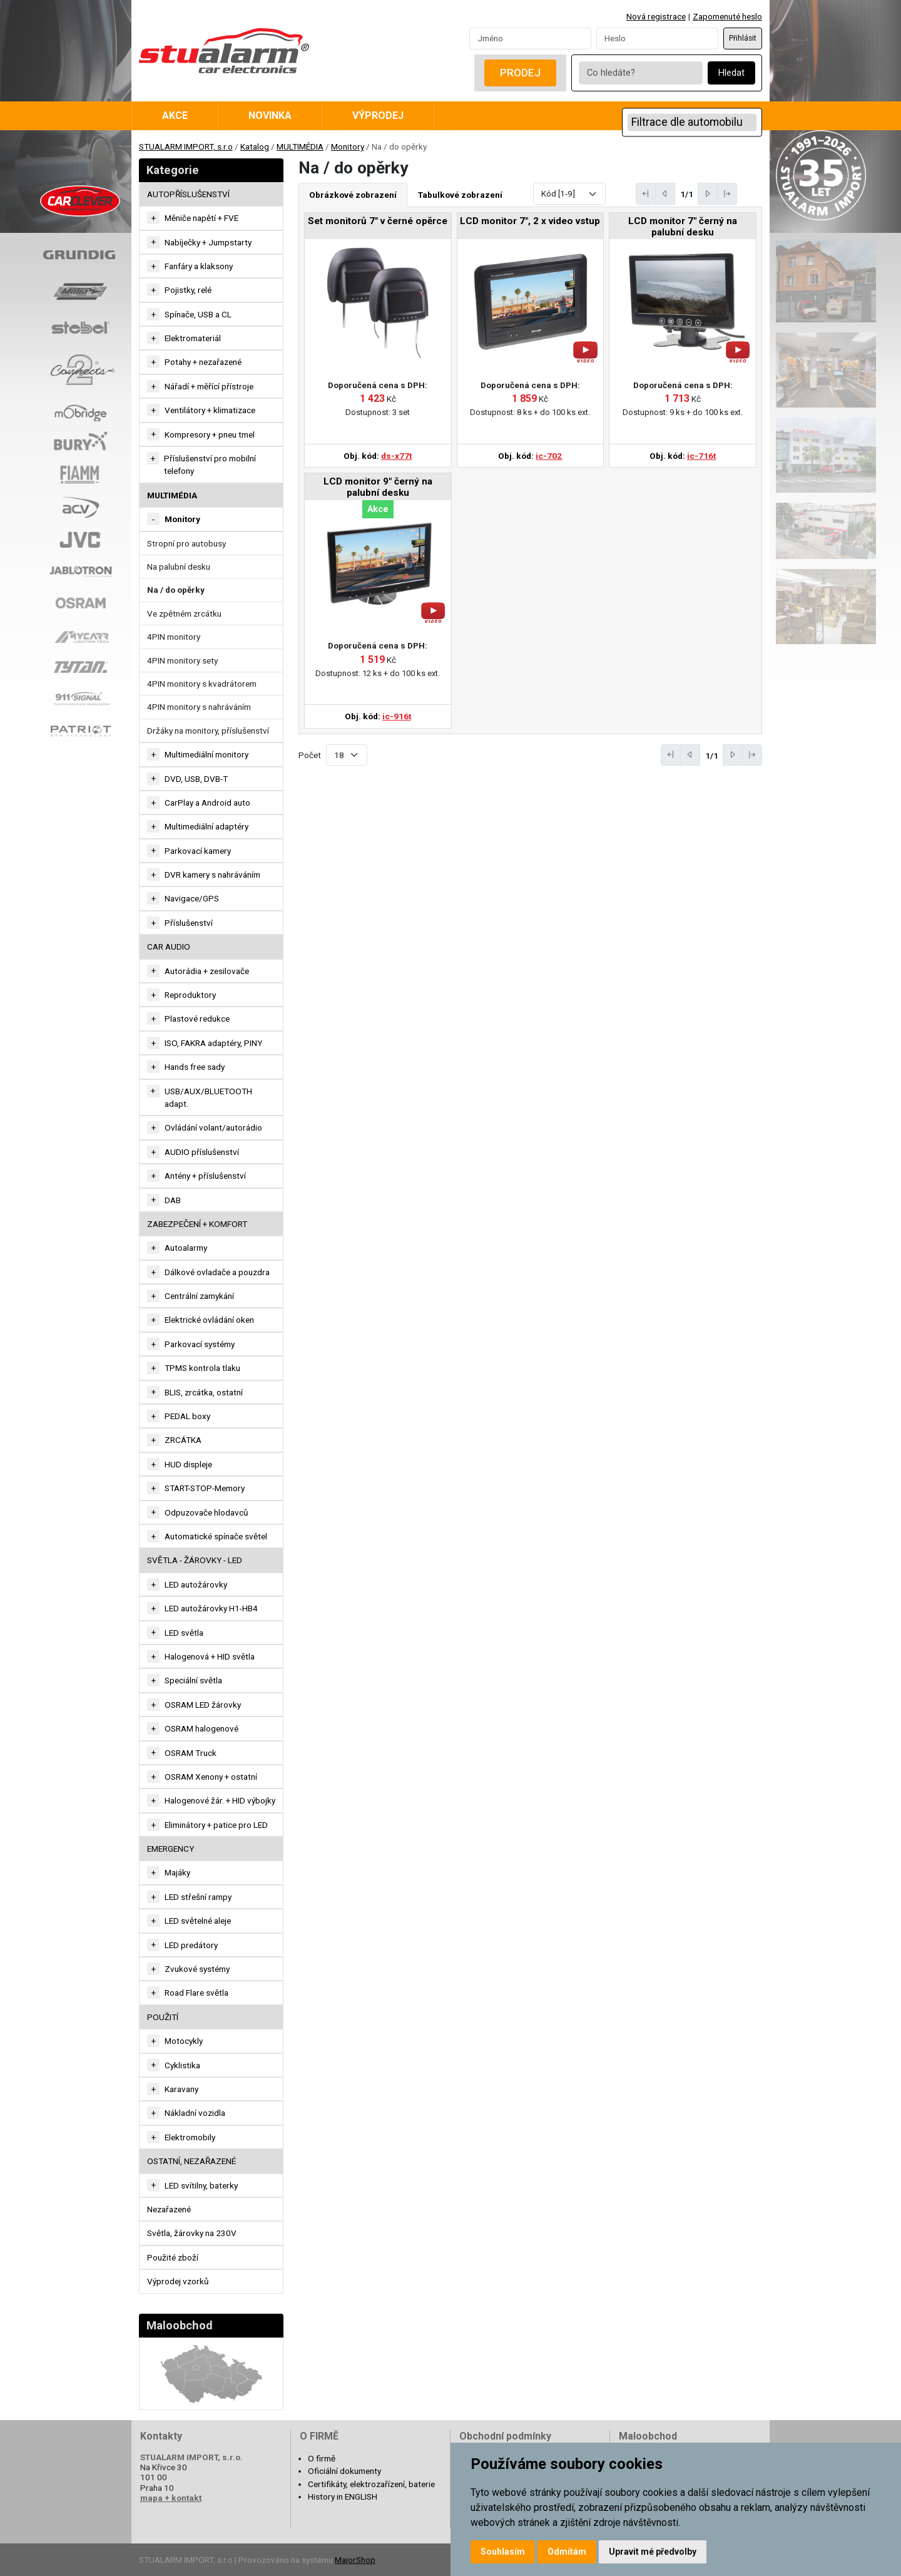  I want to click on OSTATNÍ, NEZAŘAZENÉ, so click(191, 2161).